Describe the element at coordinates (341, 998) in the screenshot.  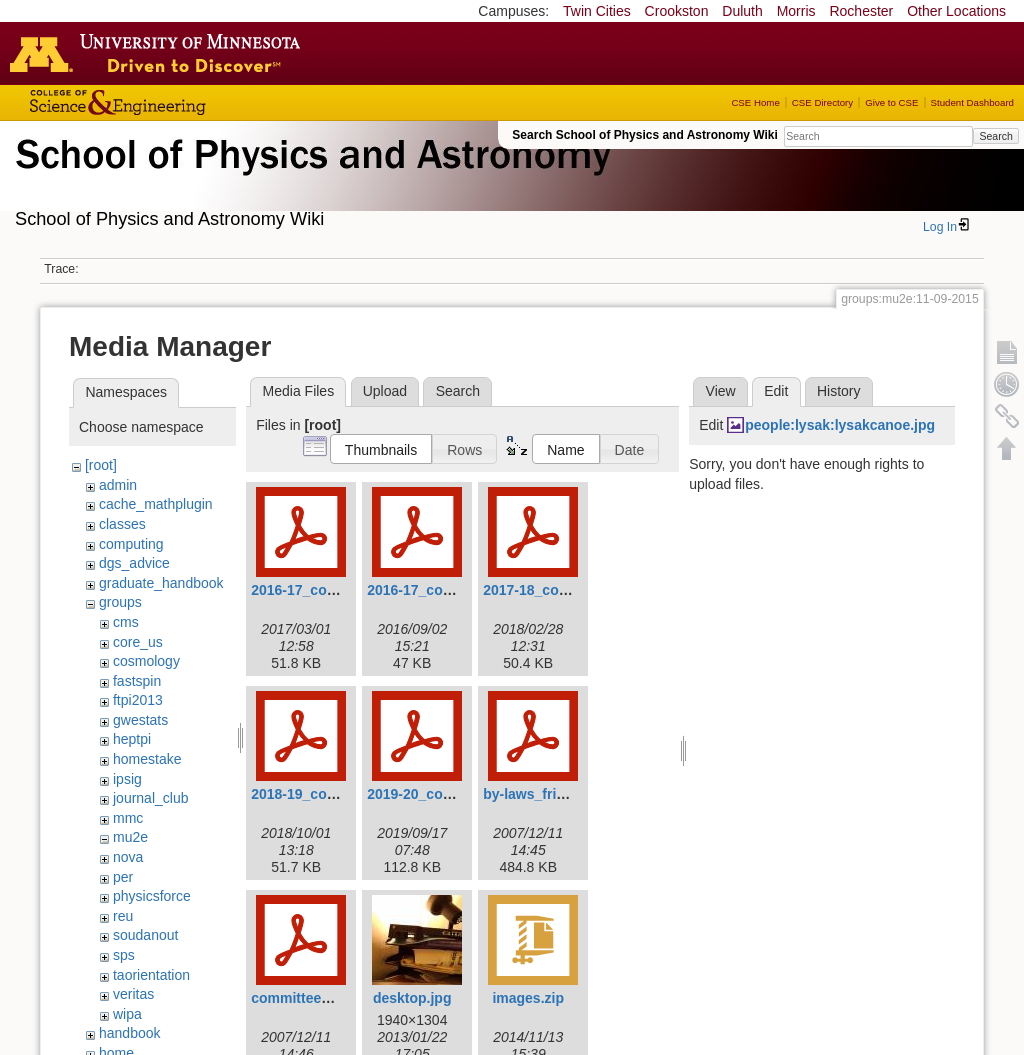
I see `committee_procedures.pdf` at that location.